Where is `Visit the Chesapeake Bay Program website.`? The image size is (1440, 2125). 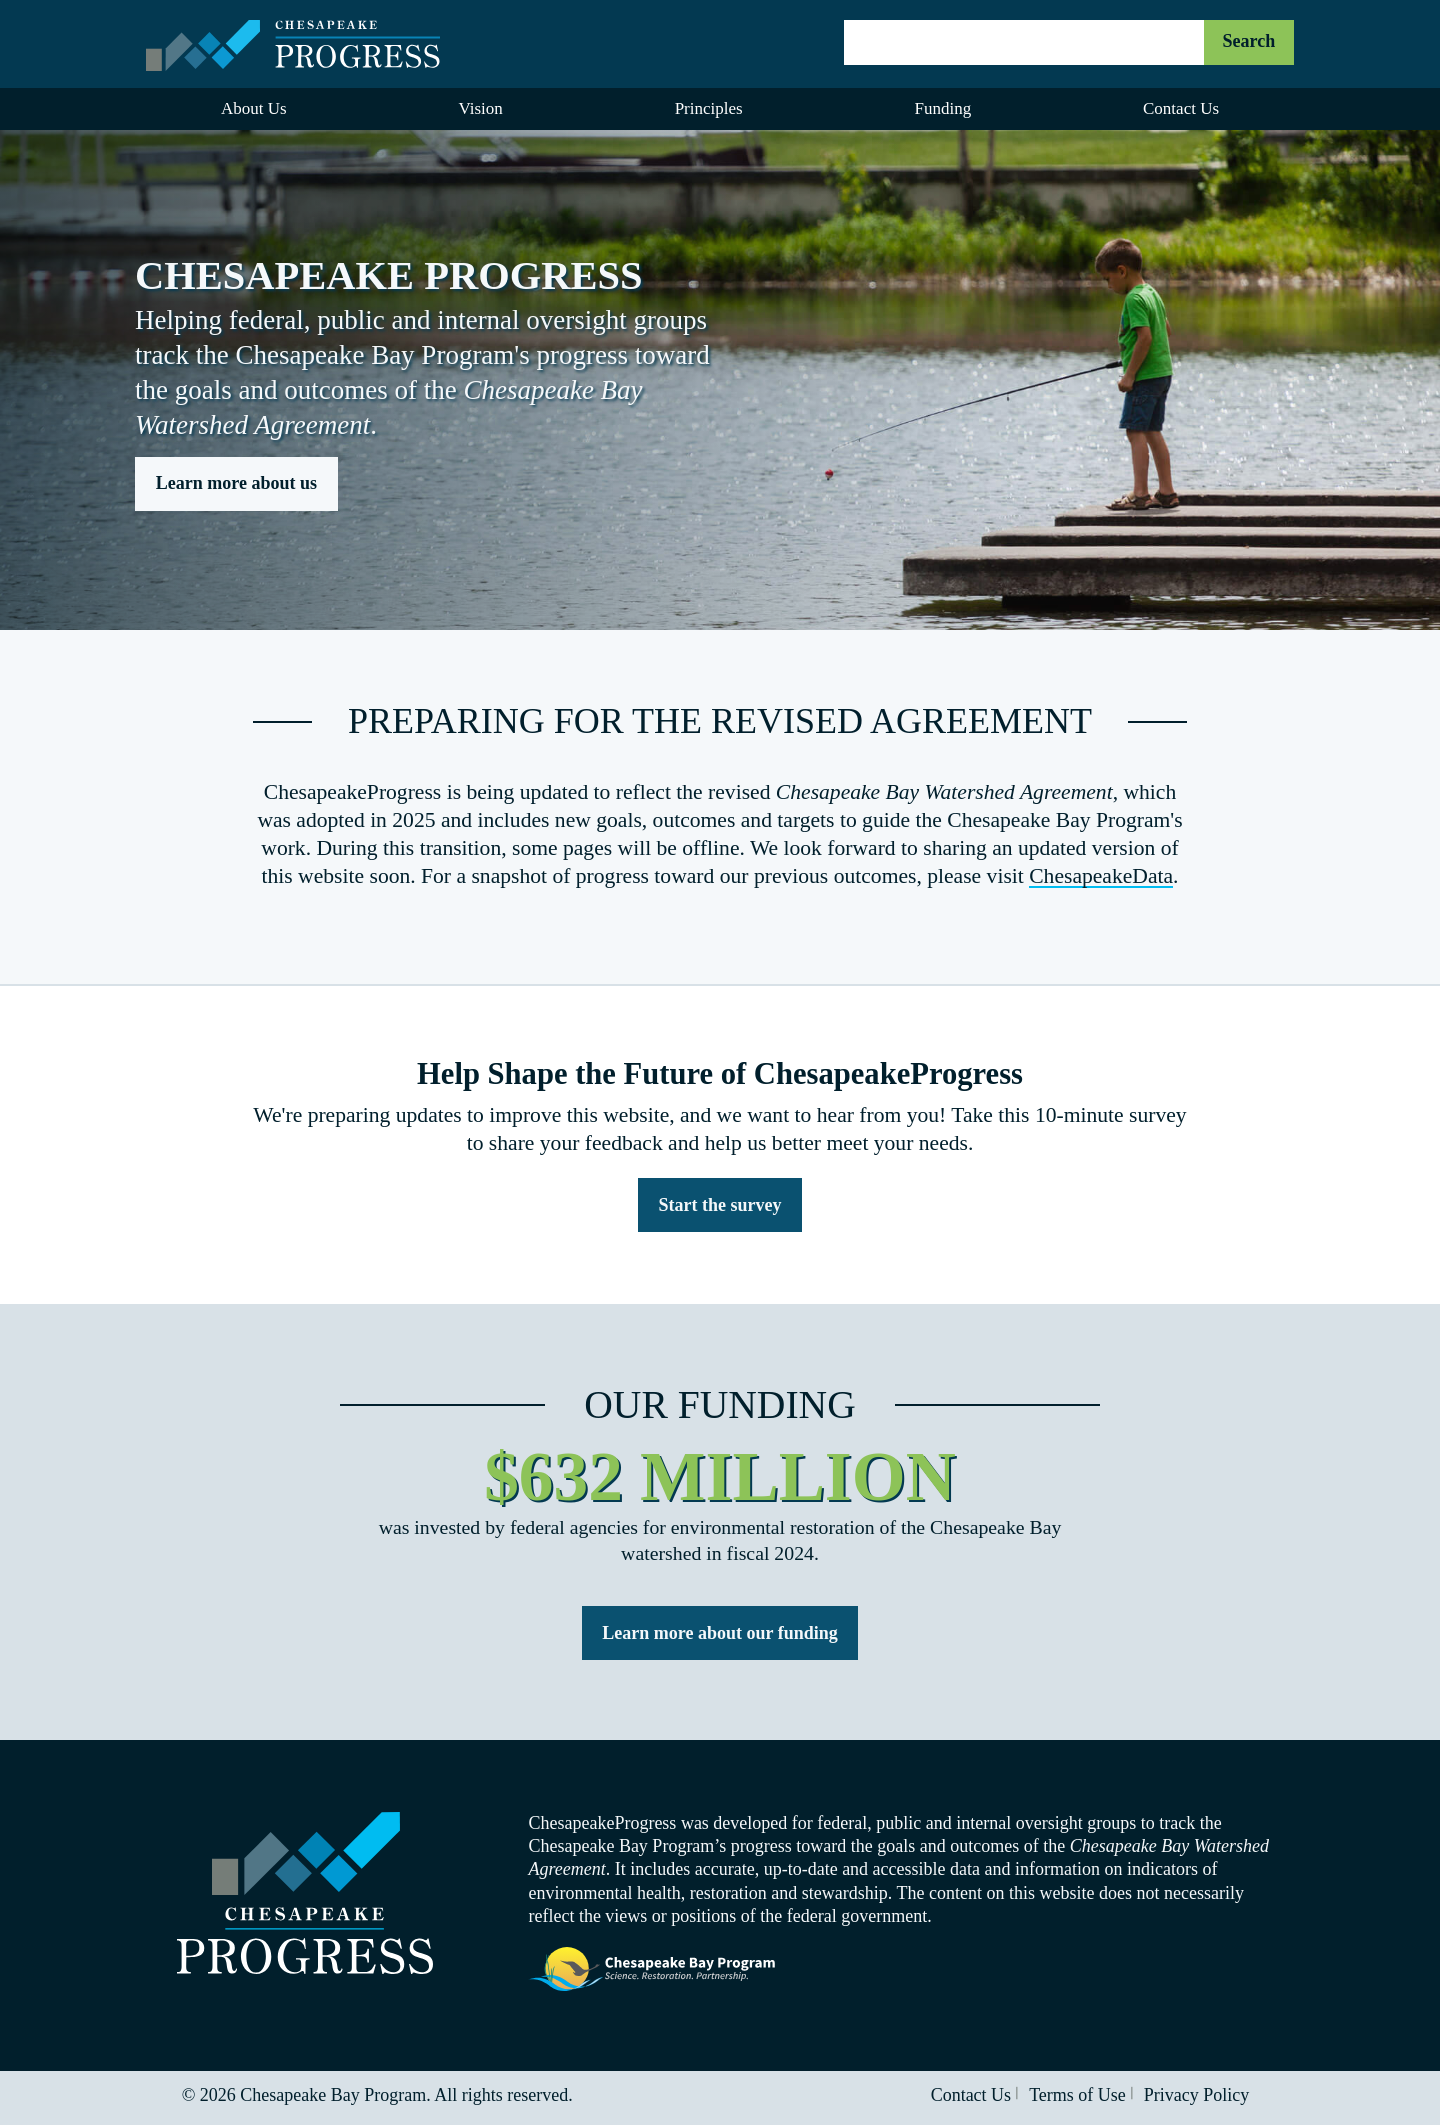
Visit the Chesapeake Bay Program website. is located at coordinates (653, 1970).